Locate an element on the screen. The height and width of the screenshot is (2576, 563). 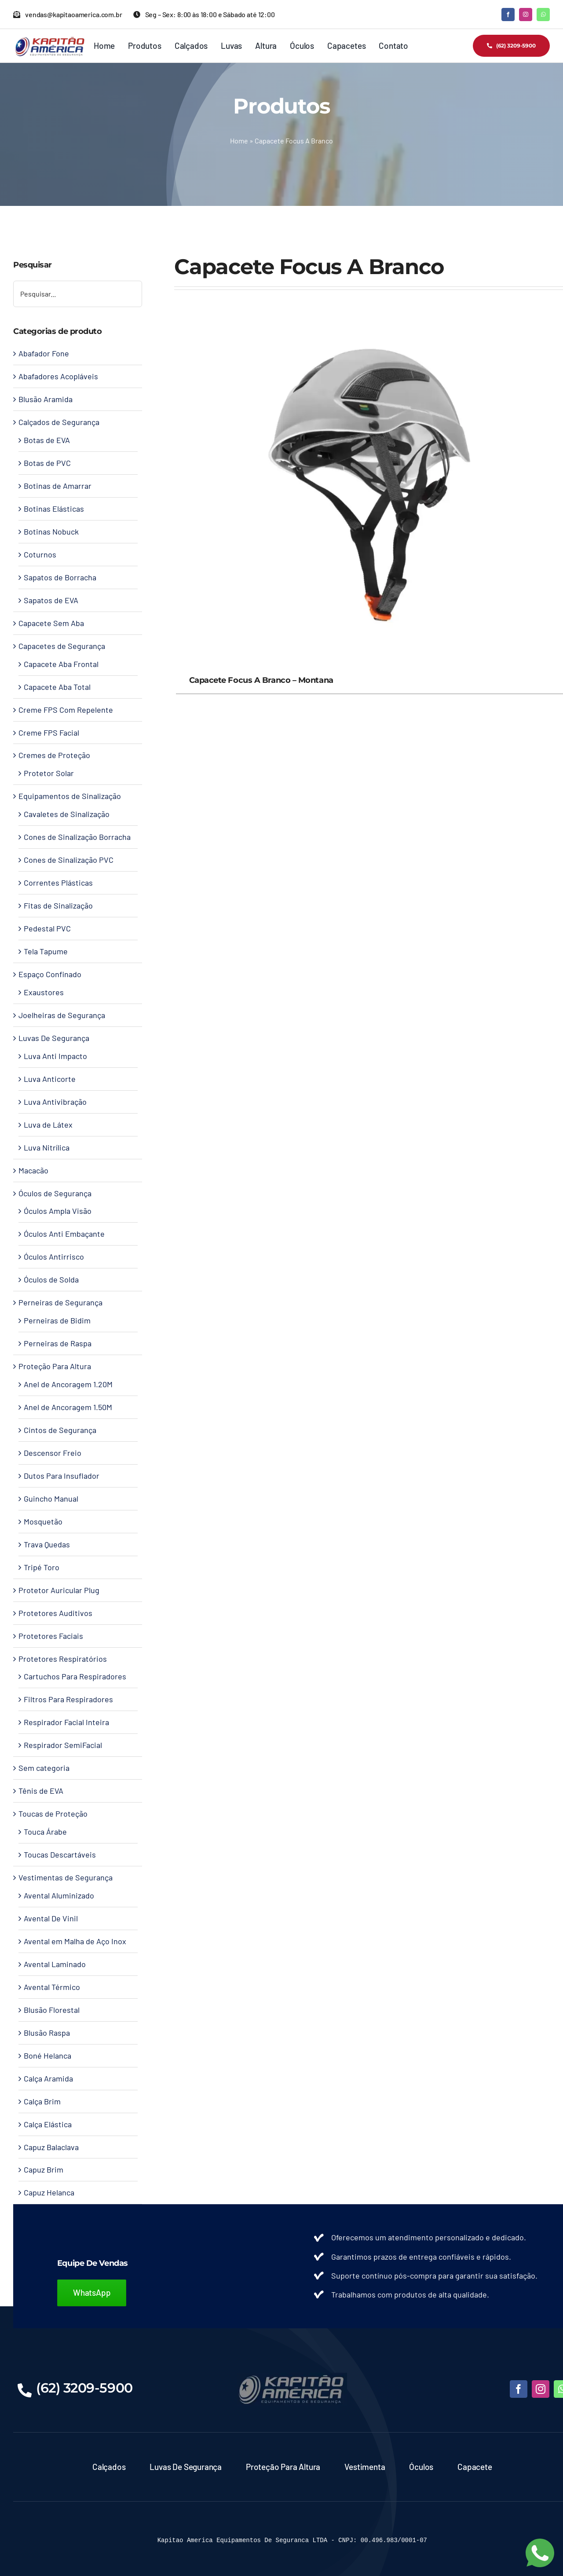
Respirador Facial Inteira is located at coordinates (66, 1722).